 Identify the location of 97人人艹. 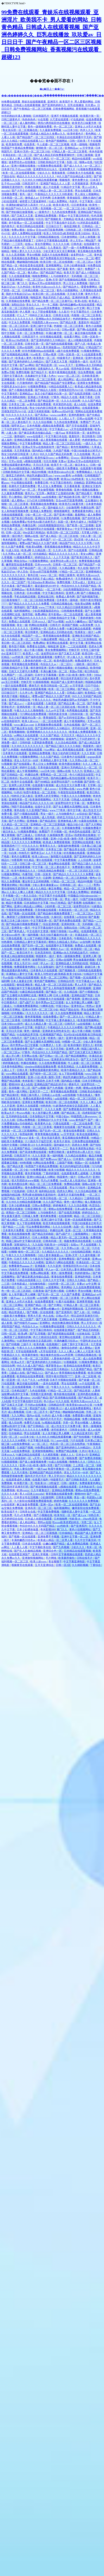
(22, 315).